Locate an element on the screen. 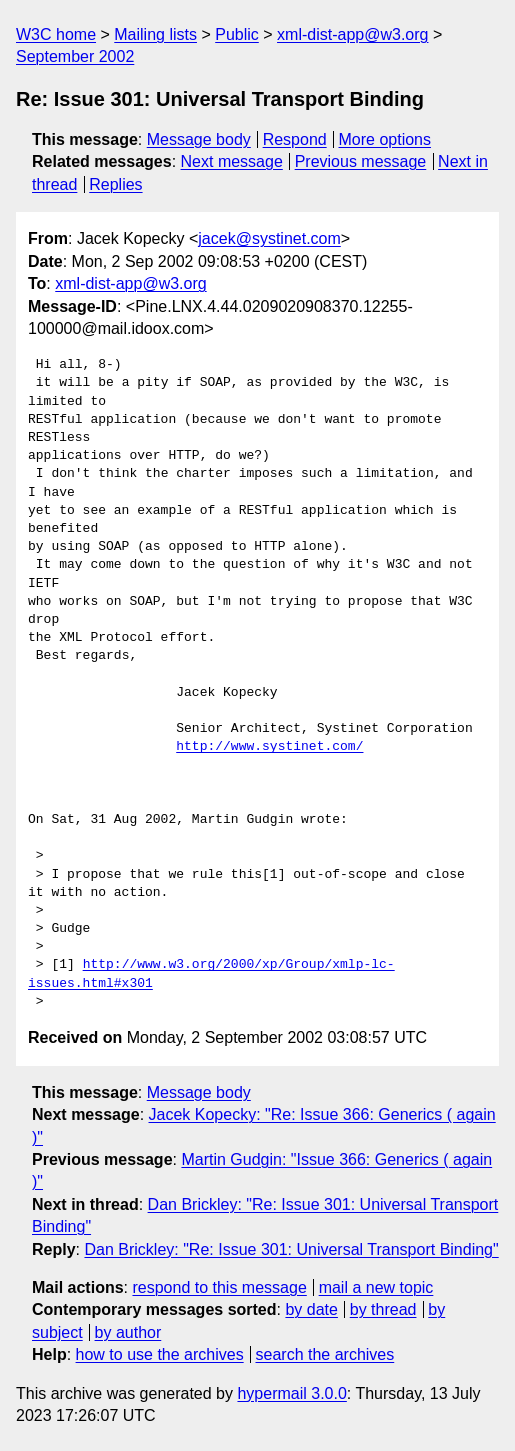  jacek@systinet.com is located at coordinates (269, 238).